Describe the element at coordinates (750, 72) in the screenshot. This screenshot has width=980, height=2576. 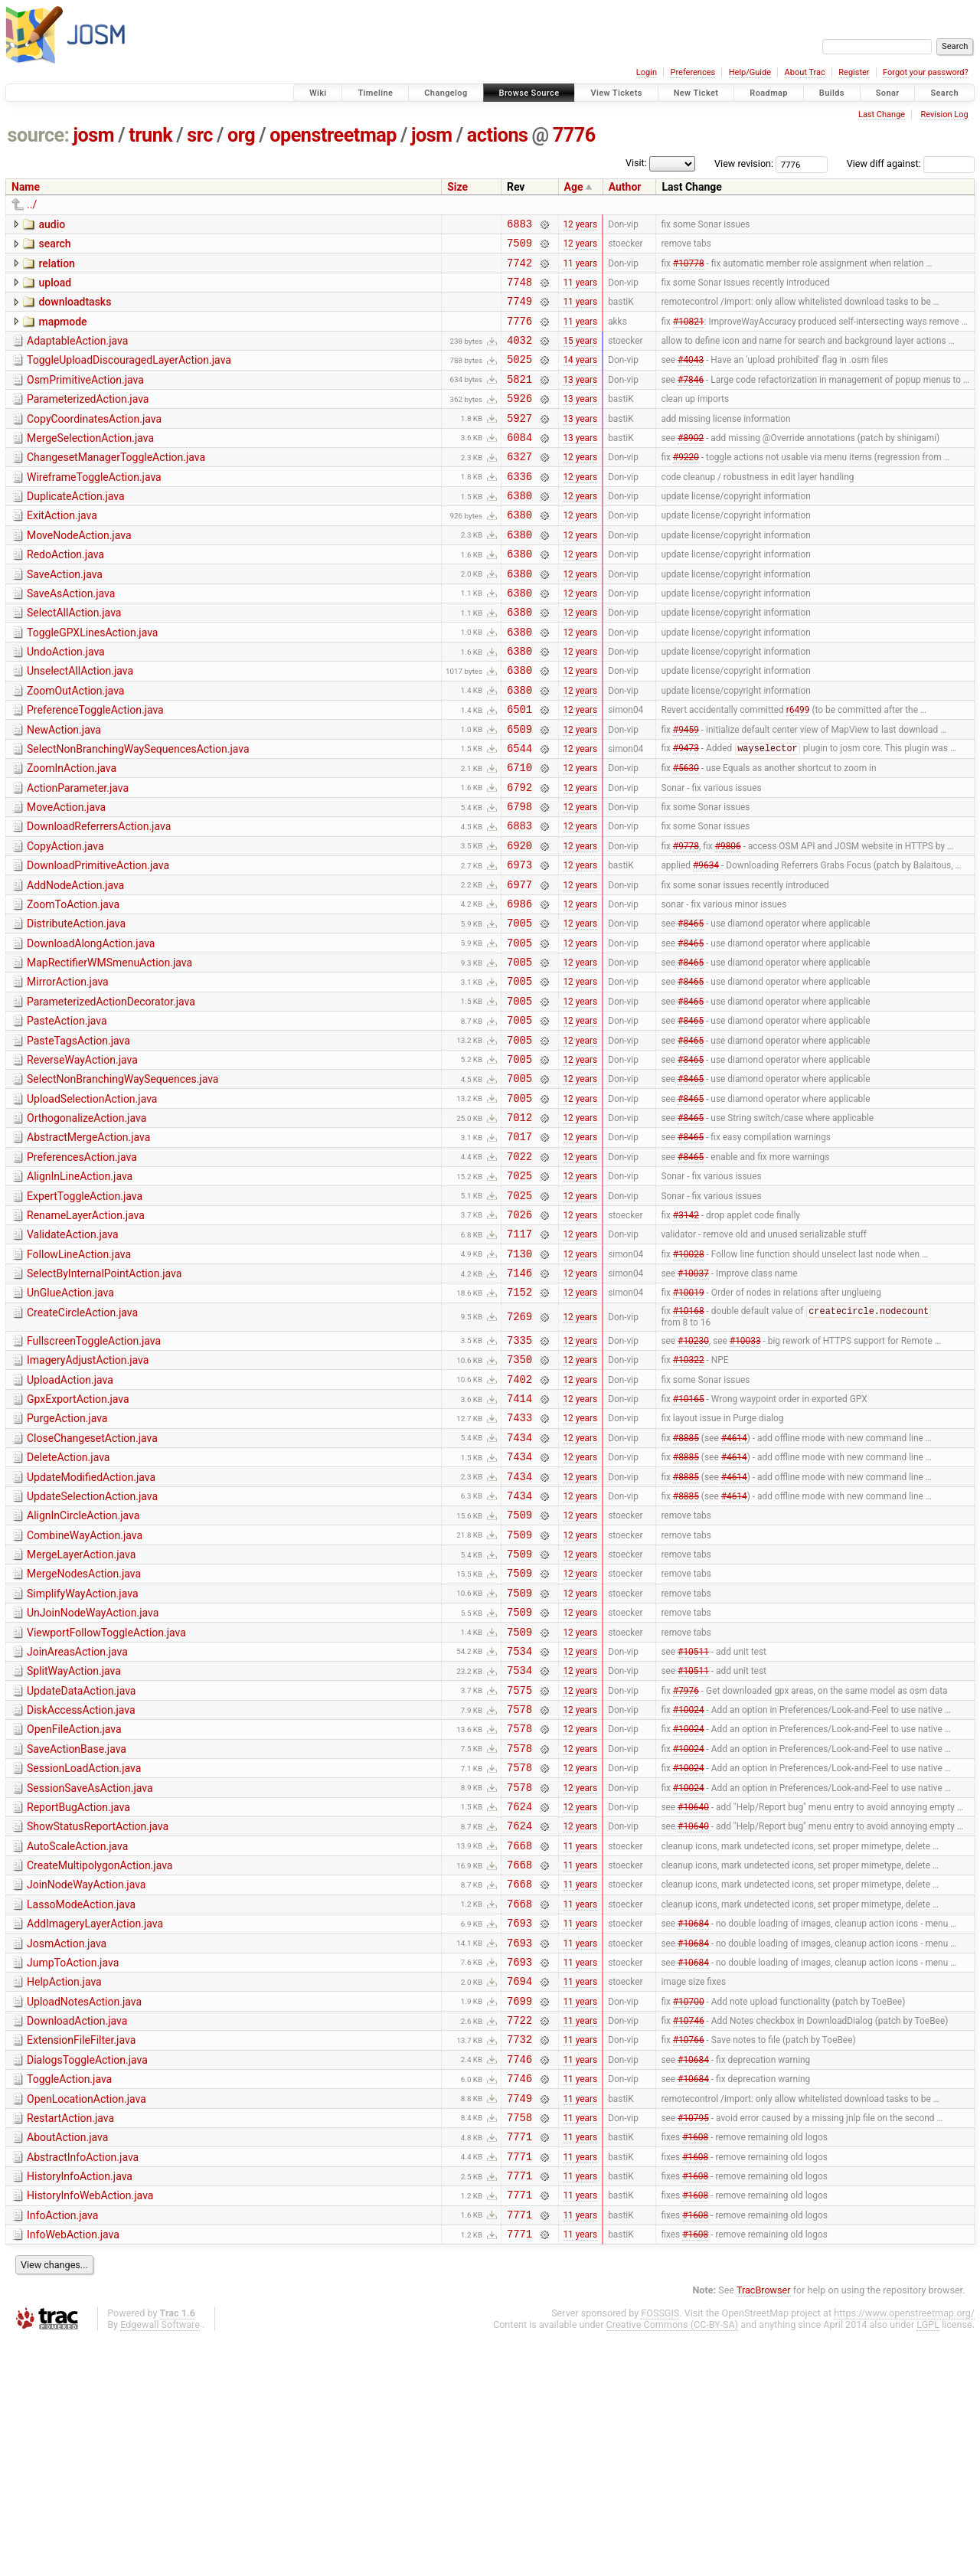
I see `Help/Guide` at that location.